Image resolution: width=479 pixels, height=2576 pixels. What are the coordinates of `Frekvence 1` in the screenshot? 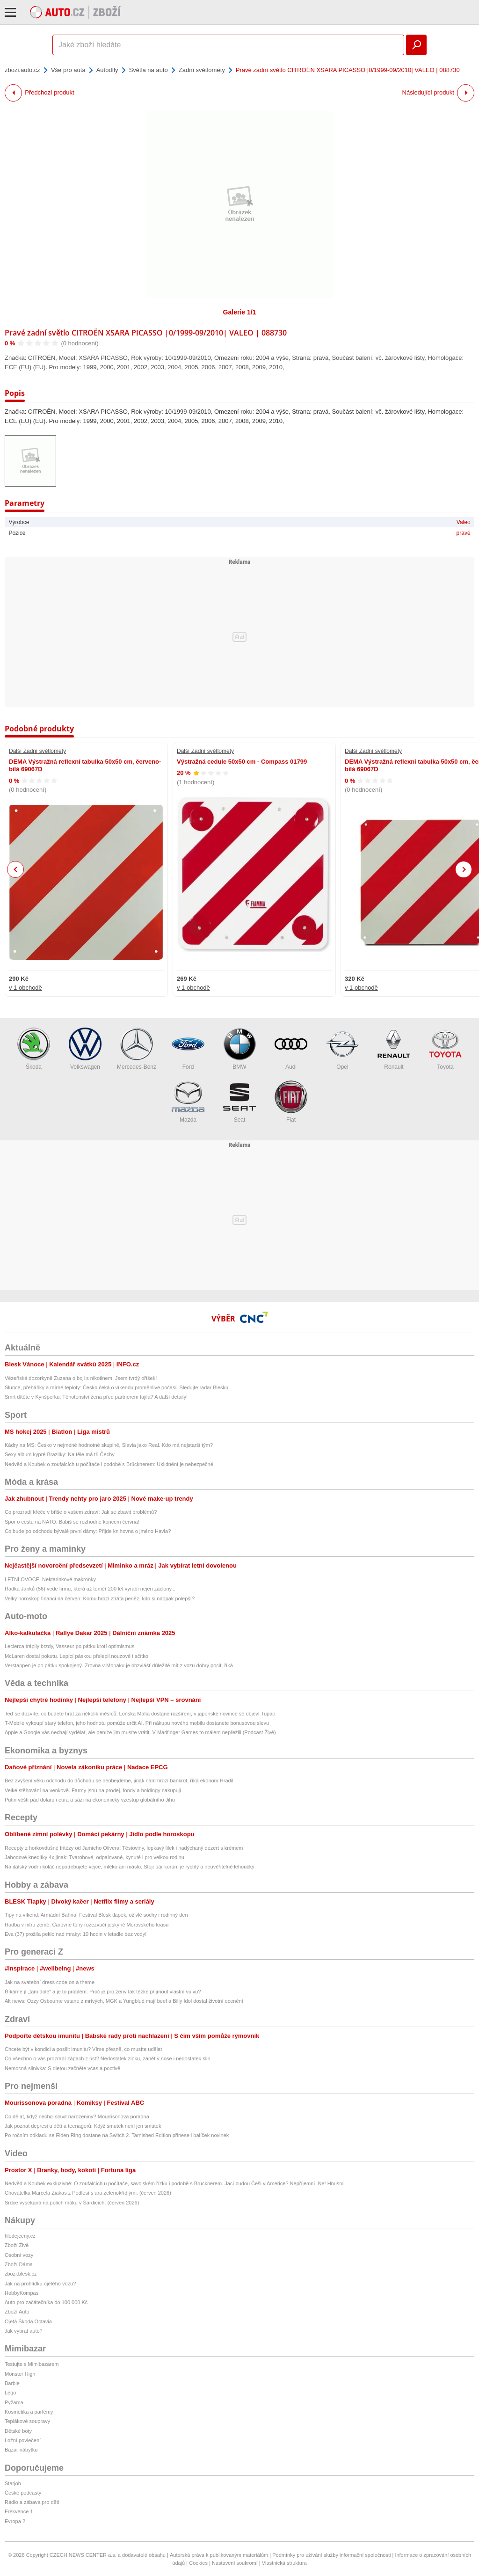 It's located at (19, 2511).